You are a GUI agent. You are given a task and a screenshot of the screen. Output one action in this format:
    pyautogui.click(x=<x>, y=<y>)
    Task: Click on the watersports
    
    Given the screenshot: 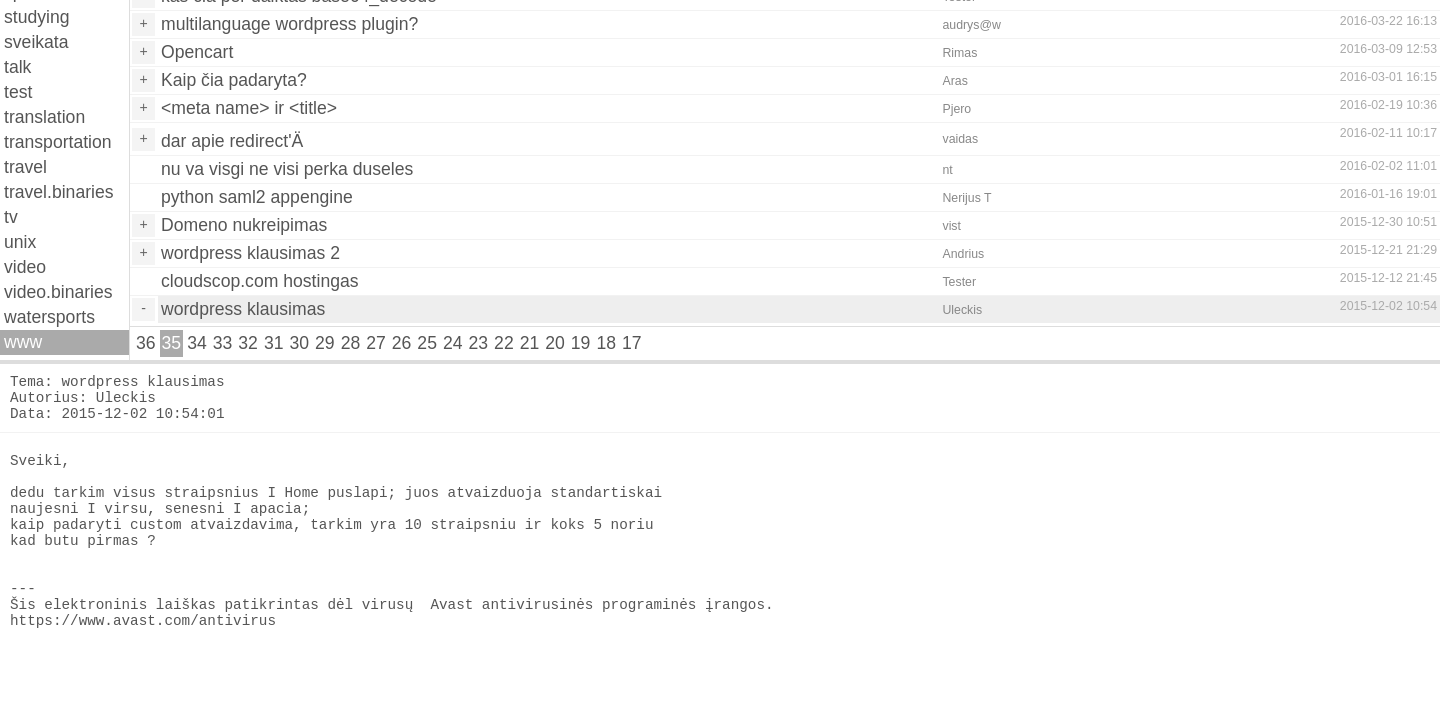 What is the action you would take?
    pyautogui.click(x=49, y=317)
    